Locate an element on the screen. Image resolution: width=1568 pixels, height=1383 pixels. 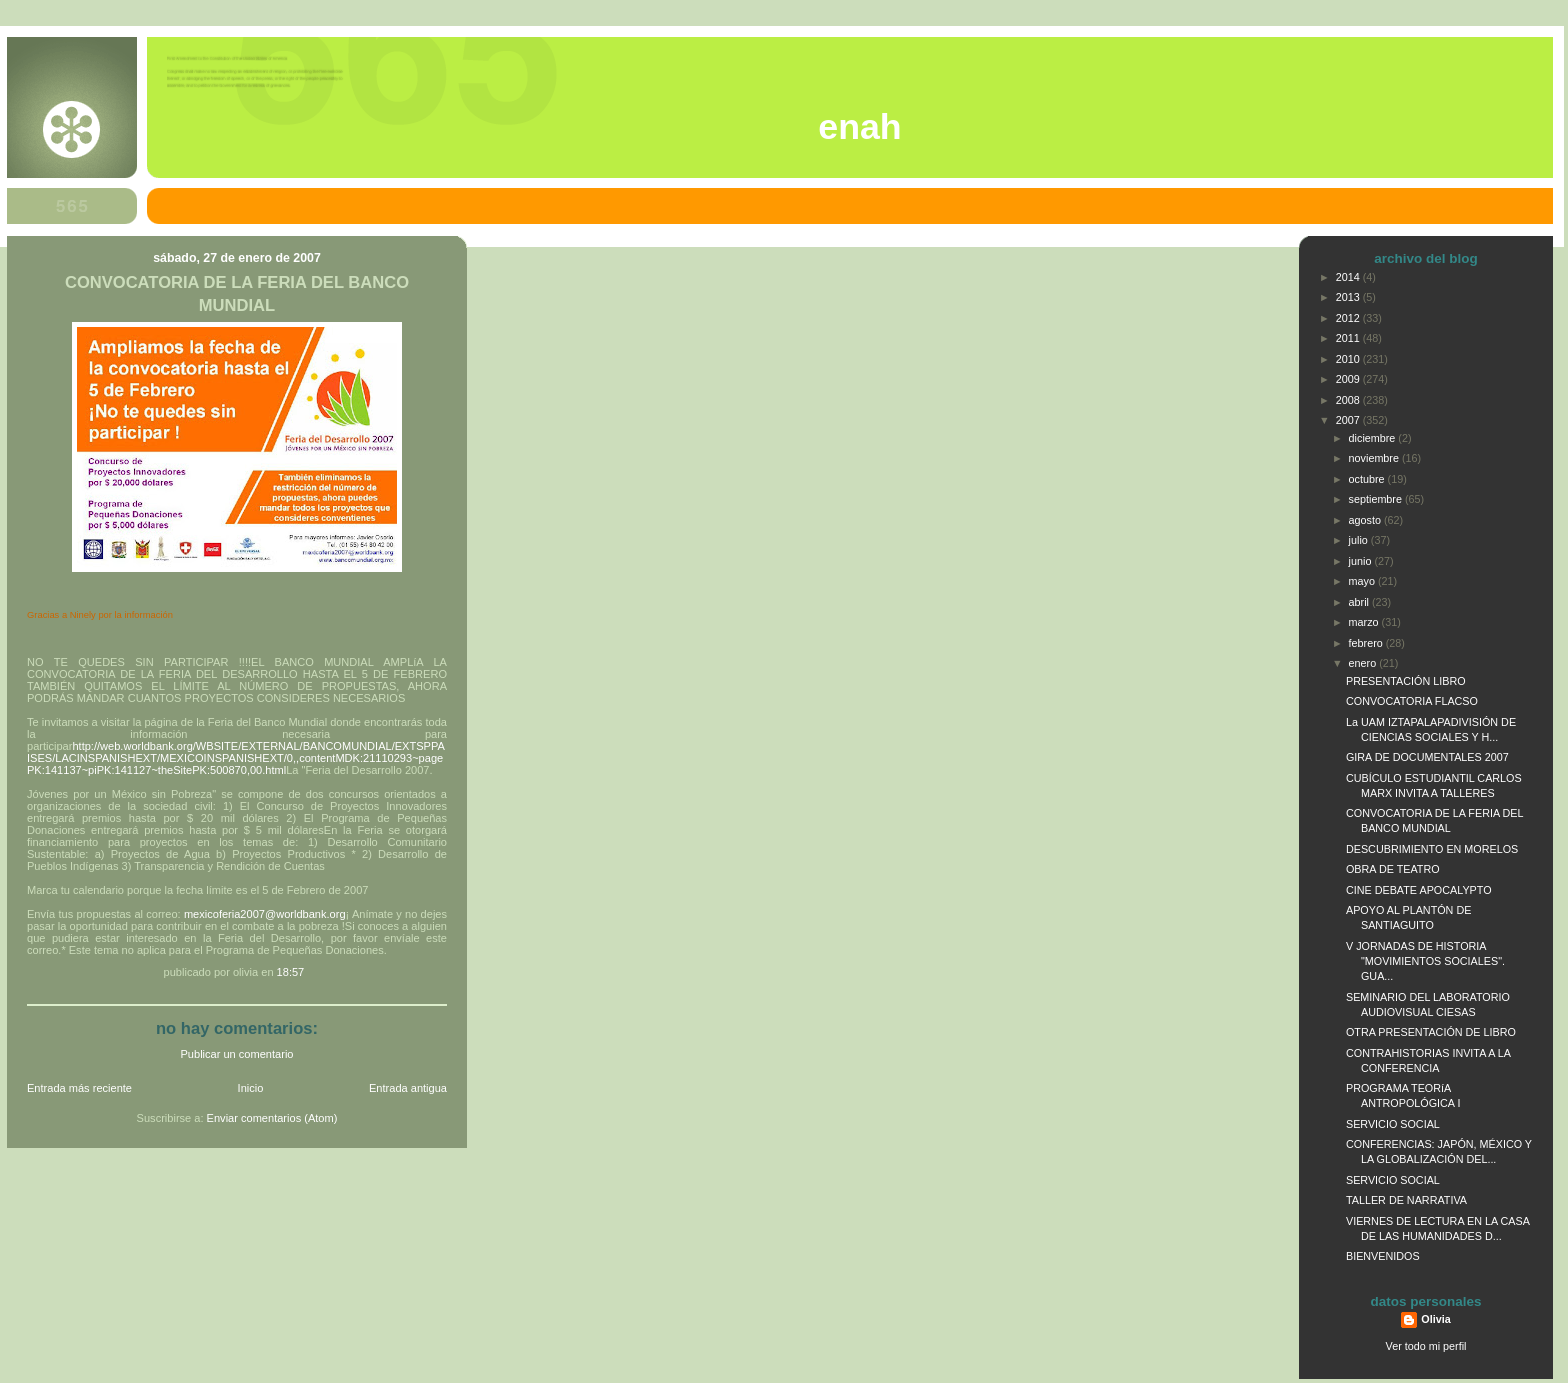
Ver todo mi perfil is located at coordinates (1426, 1346).